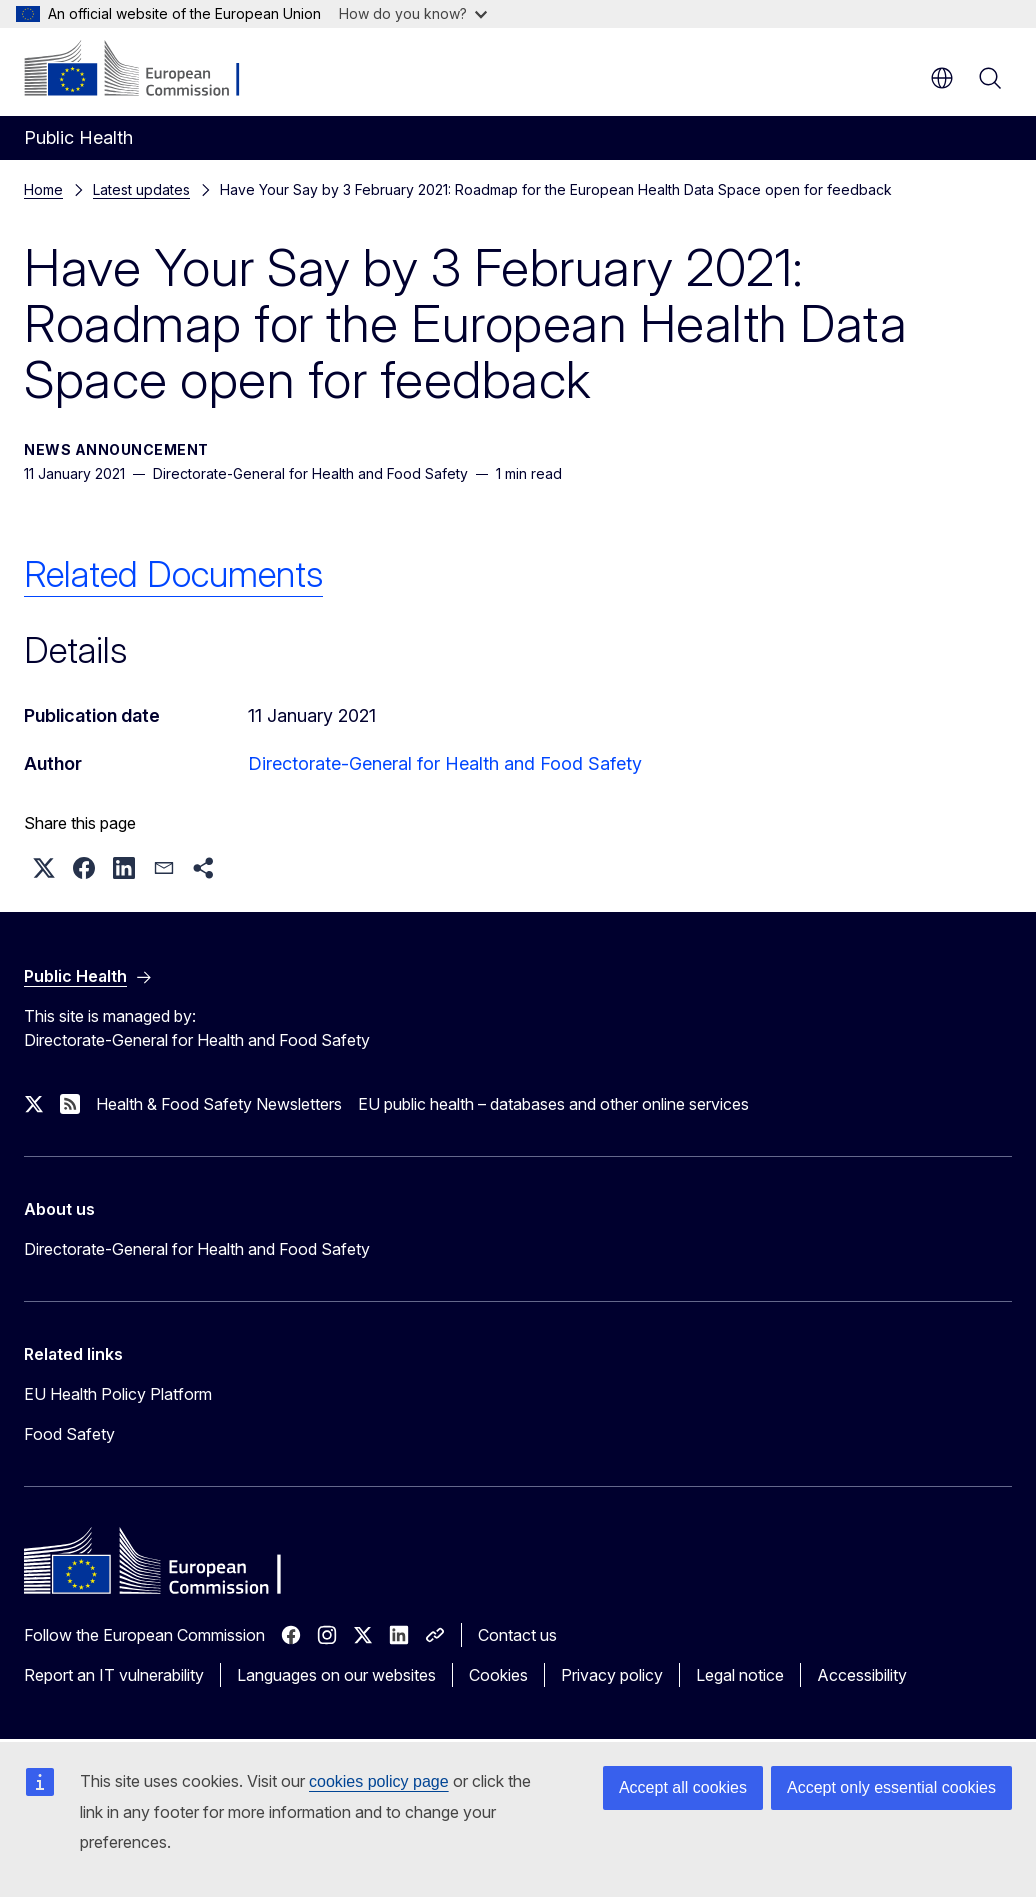 This screenshot has width=1036, height=1897. Describe the element at coordinates (498, 1675) in the screenshot. I see `Cookies` at that location.